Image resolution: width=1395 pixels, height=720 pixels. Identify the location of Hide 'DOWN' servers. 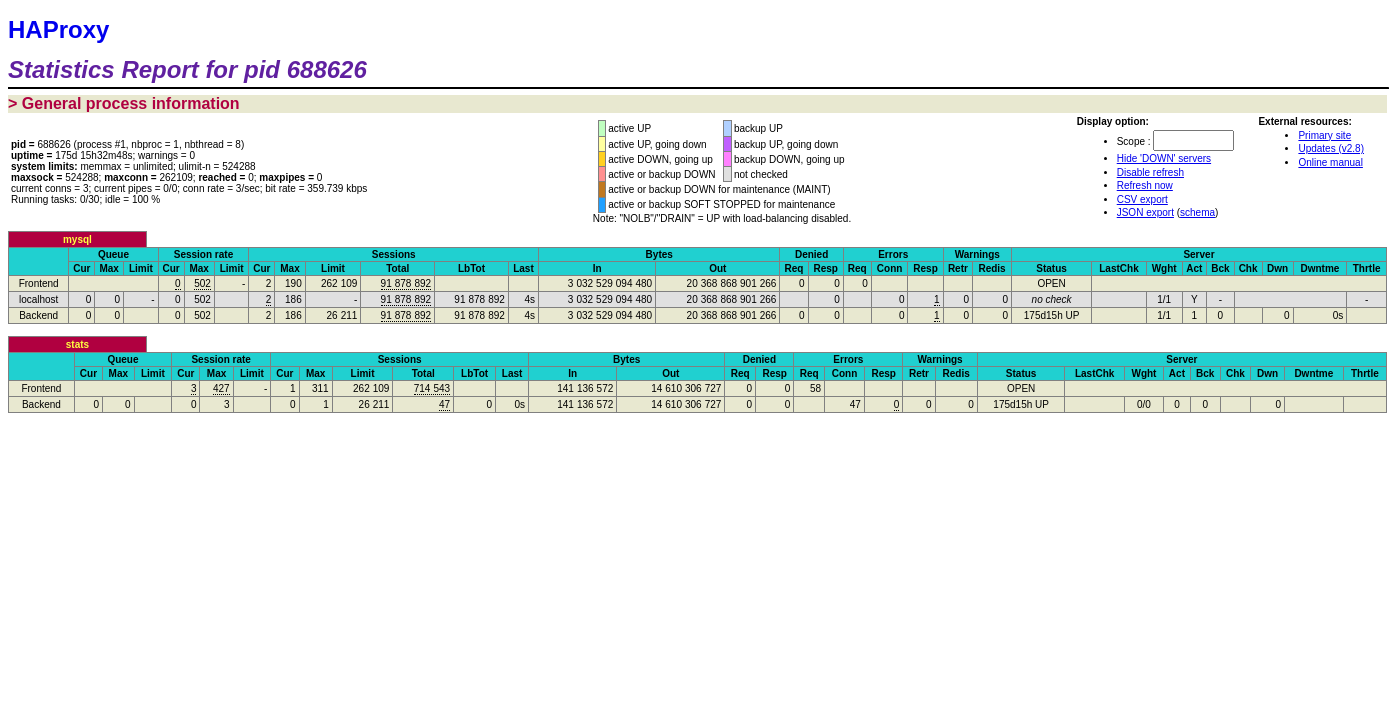
(1164, 158).